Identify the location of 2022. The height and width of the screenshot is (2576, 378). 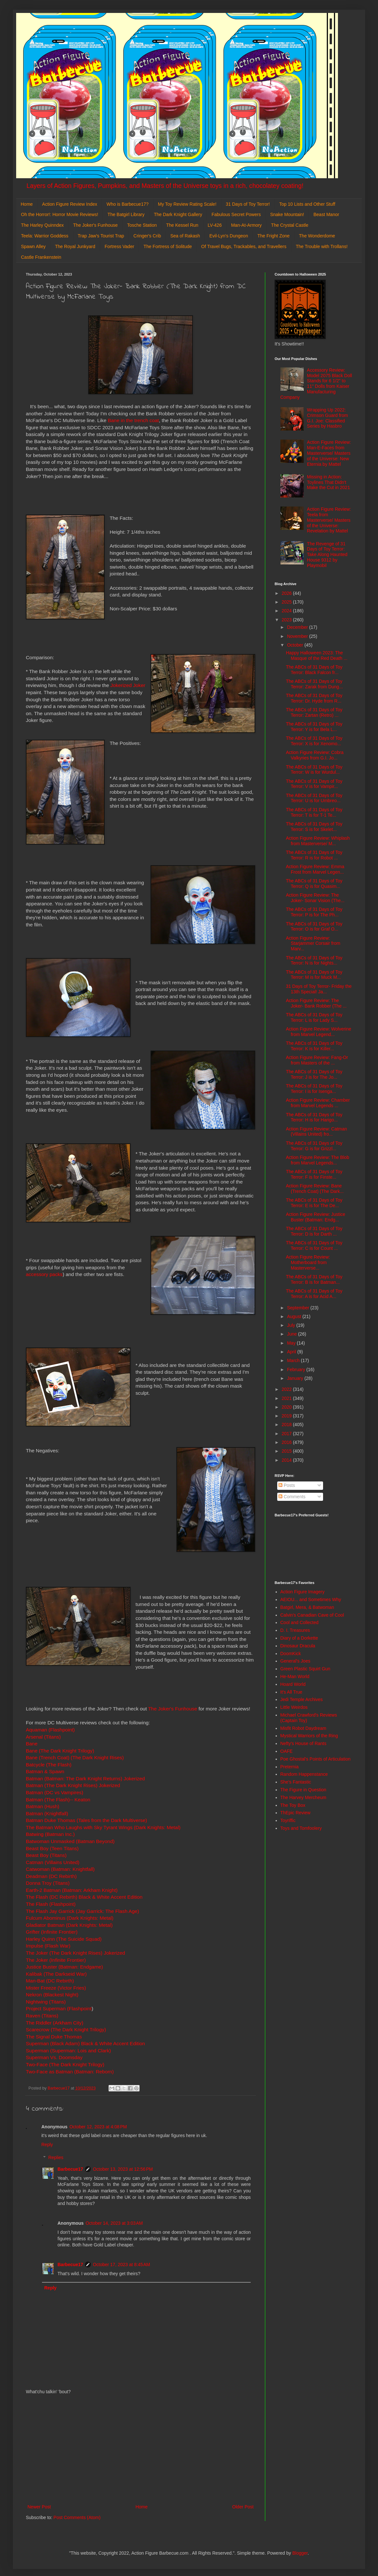
(287, 1389).